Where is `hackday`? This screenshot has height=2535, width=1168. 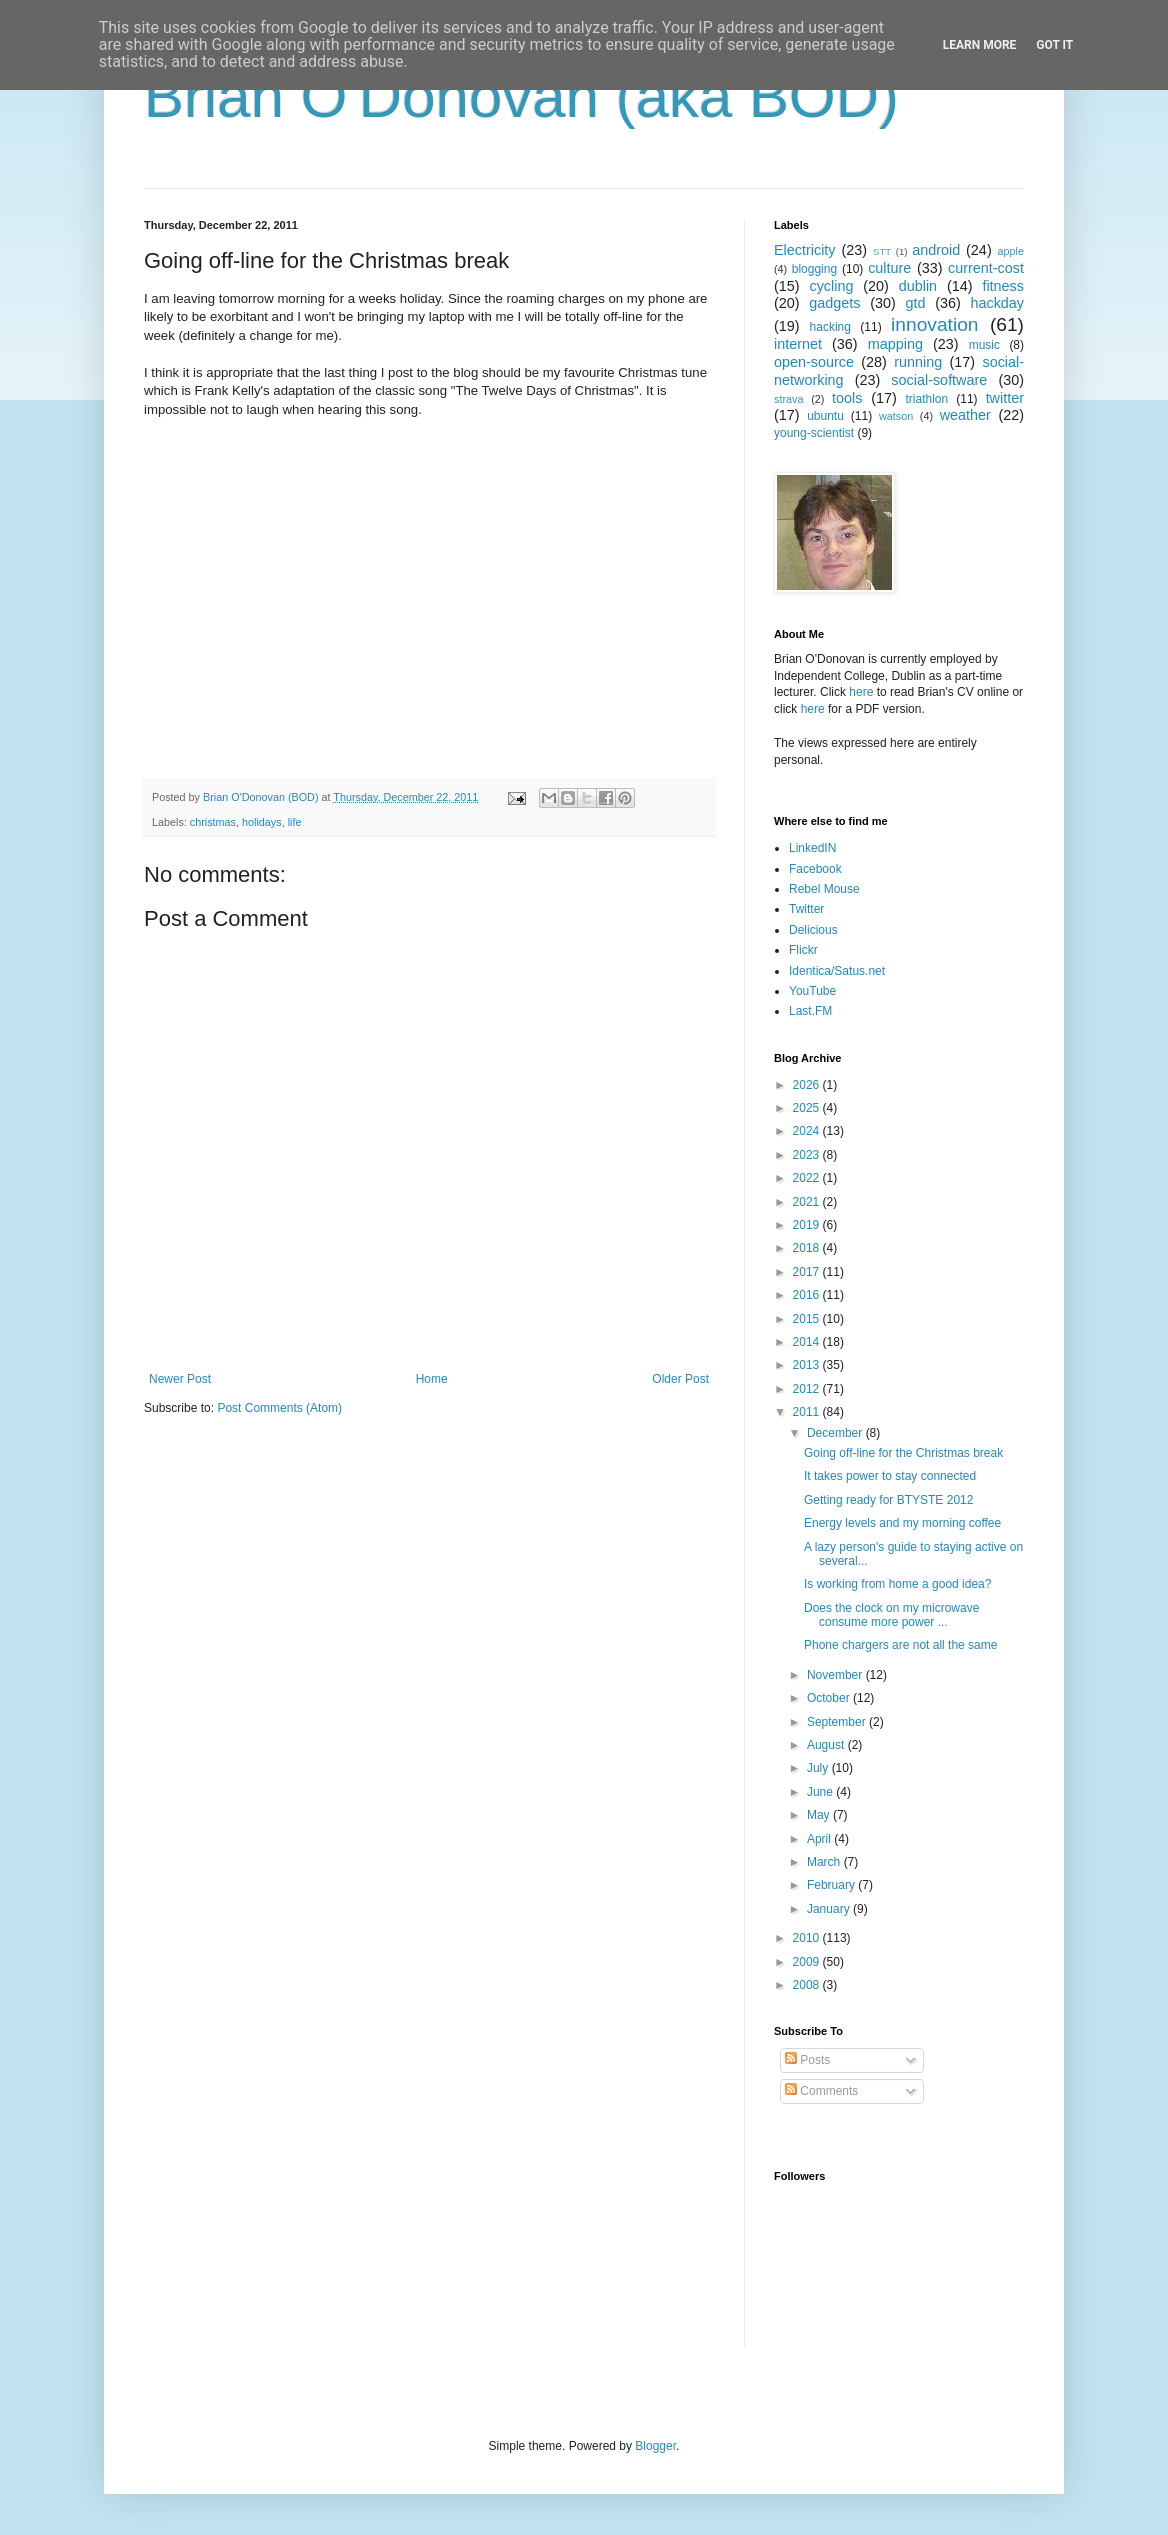
hackday is located at coordinates (997, 303).